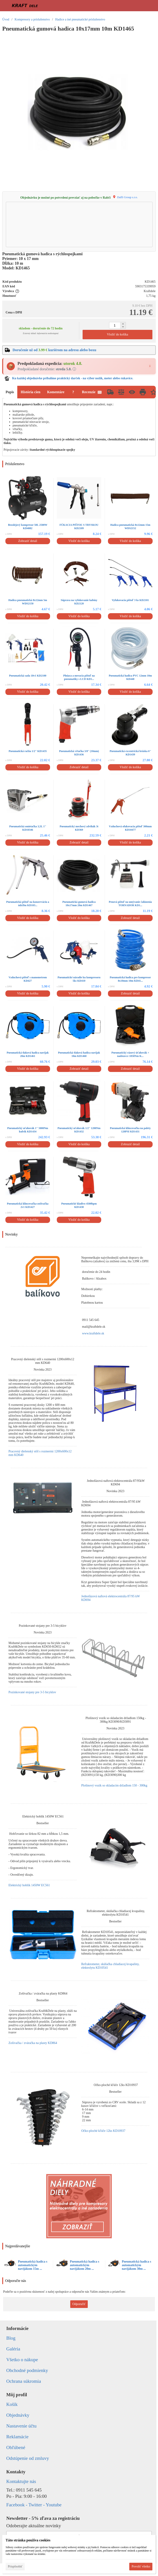 The width and height of the screenshot is (158, 2576). What do you see at coordinates (28, 751) in the screenshot?
I see `Pneumatická račňa 1/2'' KD1435` at bounding box center [28, 751].